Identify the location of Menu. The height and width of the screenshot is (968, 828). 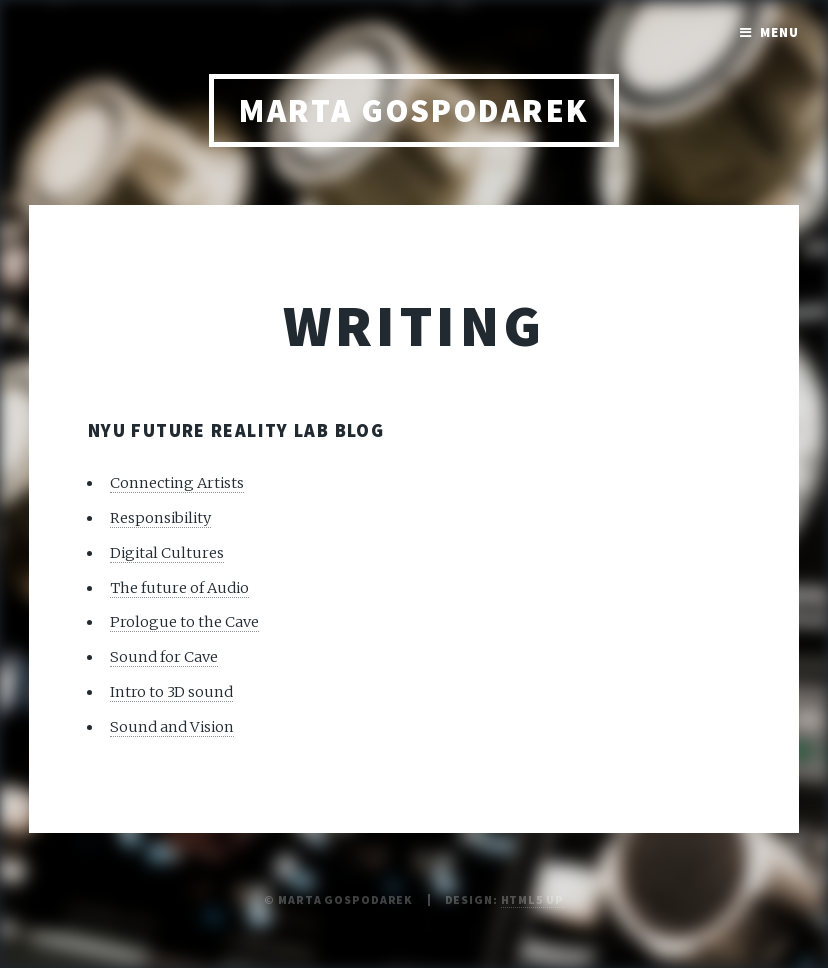
(779, 32).